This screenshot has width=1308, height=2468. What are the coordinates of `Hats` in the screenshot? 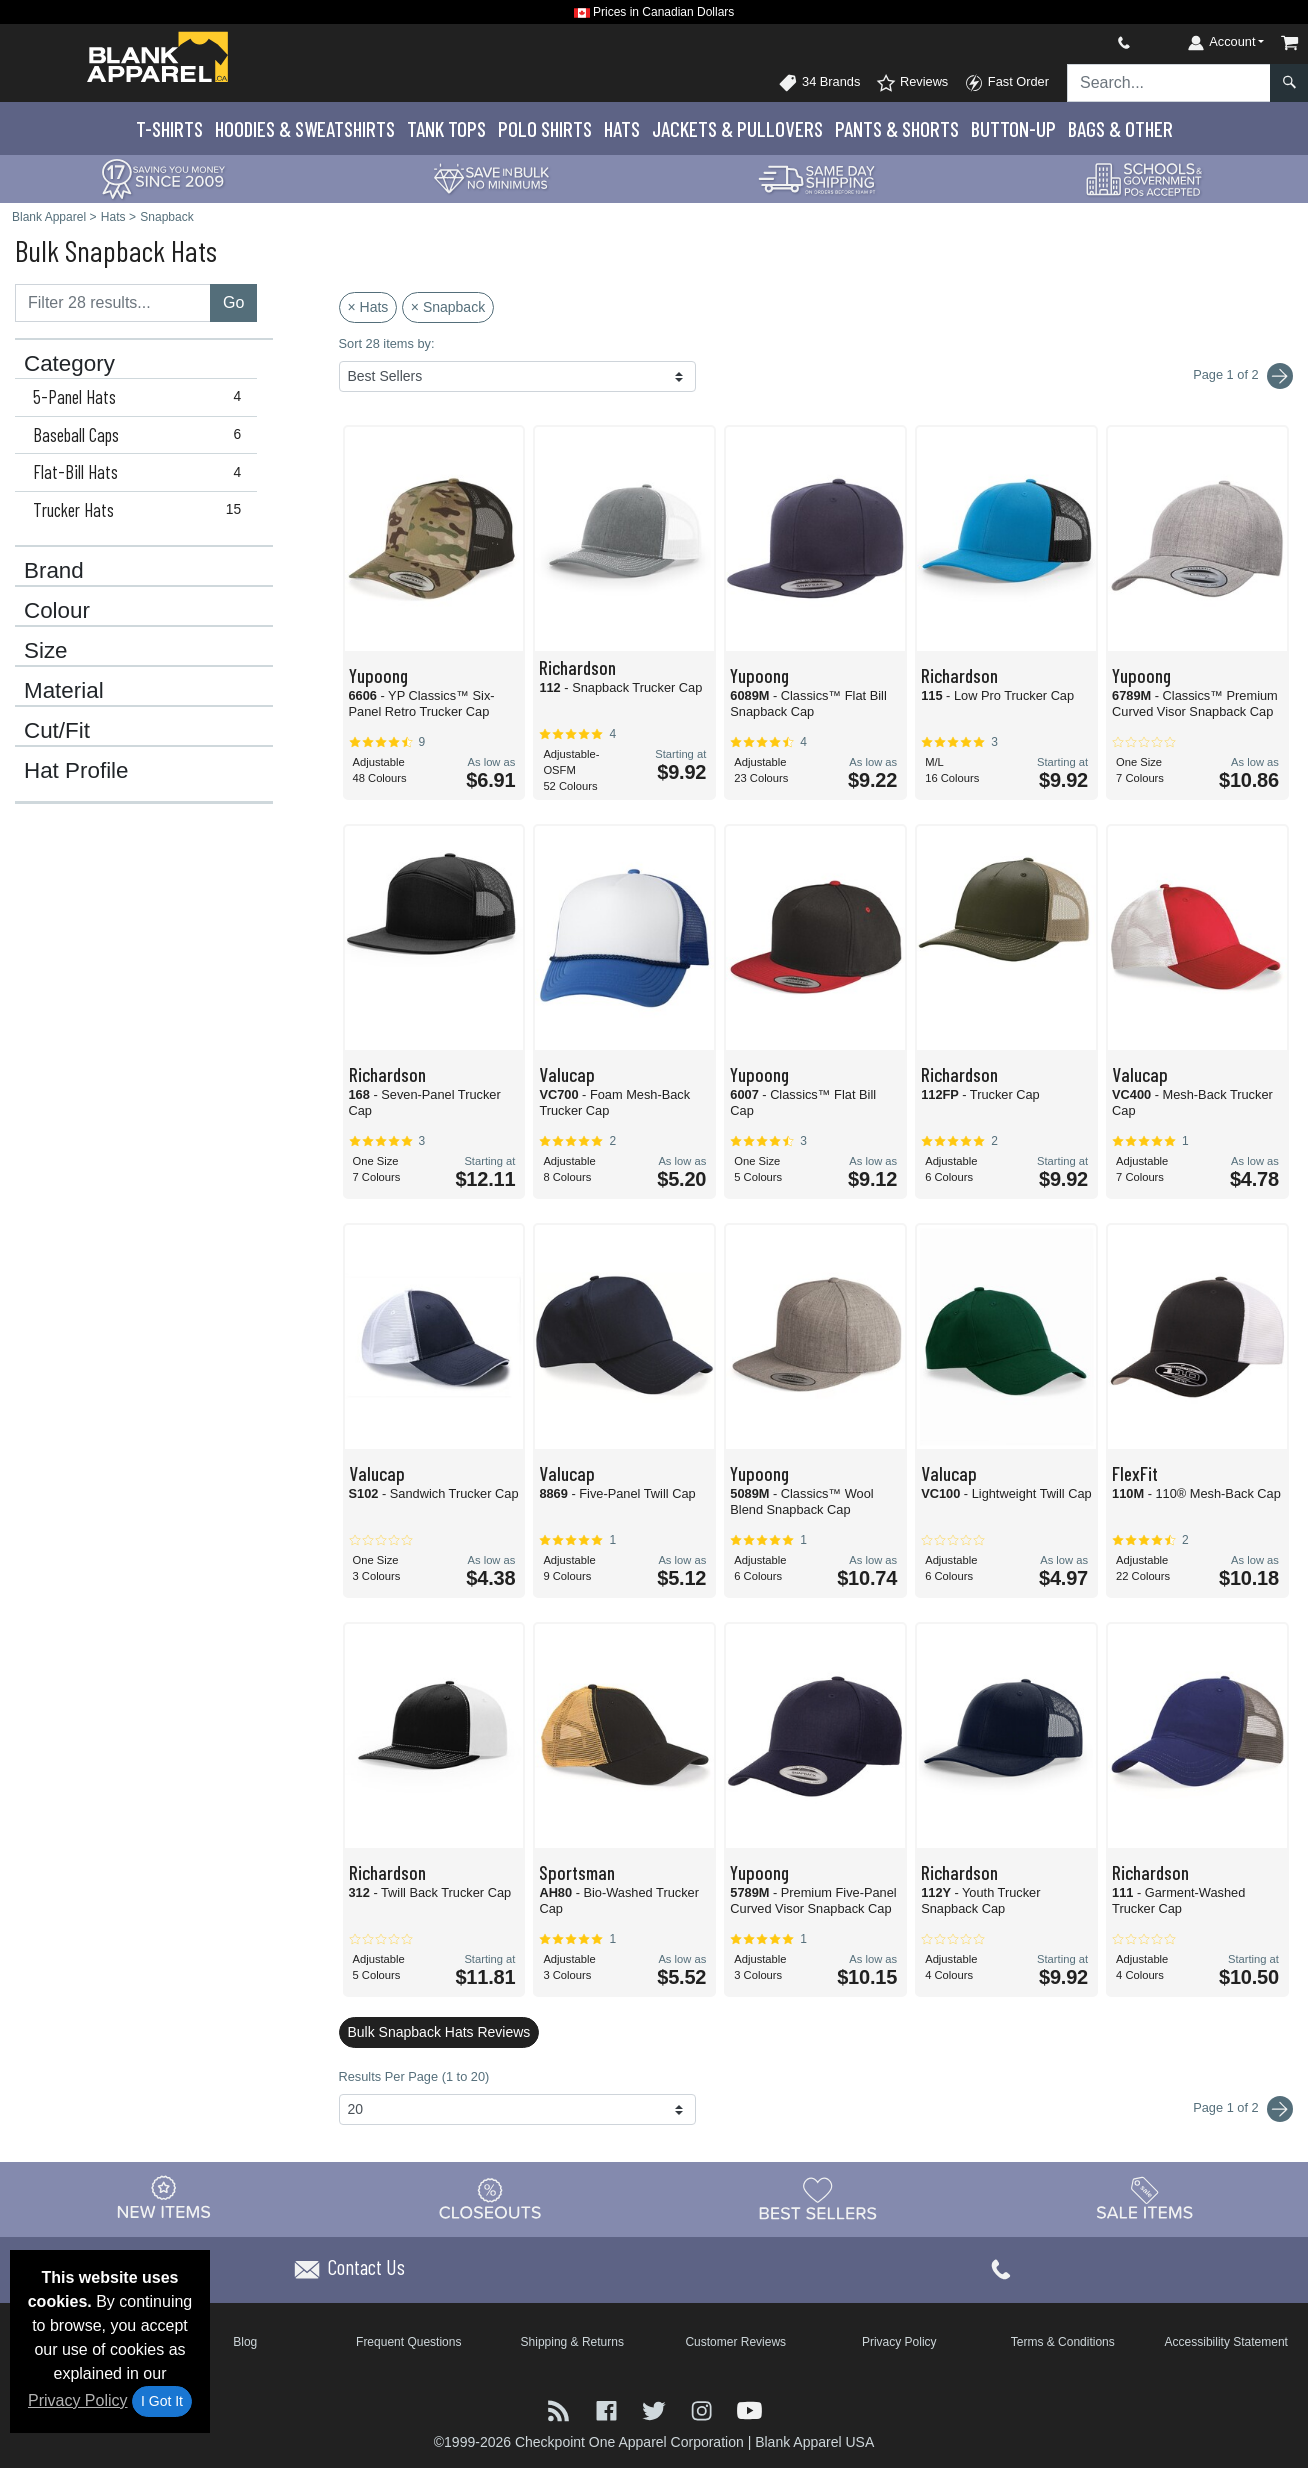 It's located at (622, 128).